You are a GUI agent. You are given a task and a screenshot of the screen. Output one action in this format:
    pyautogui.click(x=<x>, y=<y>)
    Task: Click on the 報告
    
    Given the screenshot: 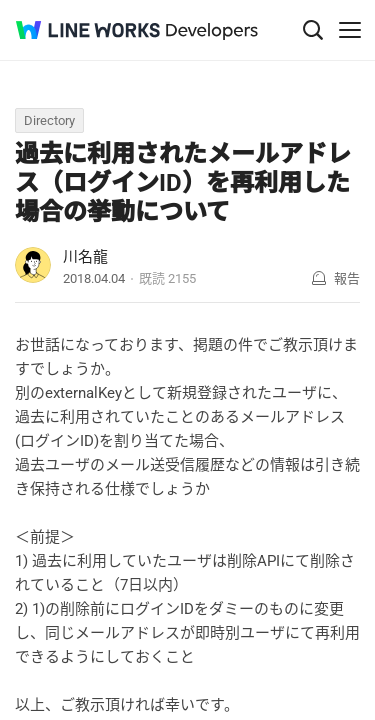 What is the action you would take?
    pyautogui.click(x=347, y=278)
    